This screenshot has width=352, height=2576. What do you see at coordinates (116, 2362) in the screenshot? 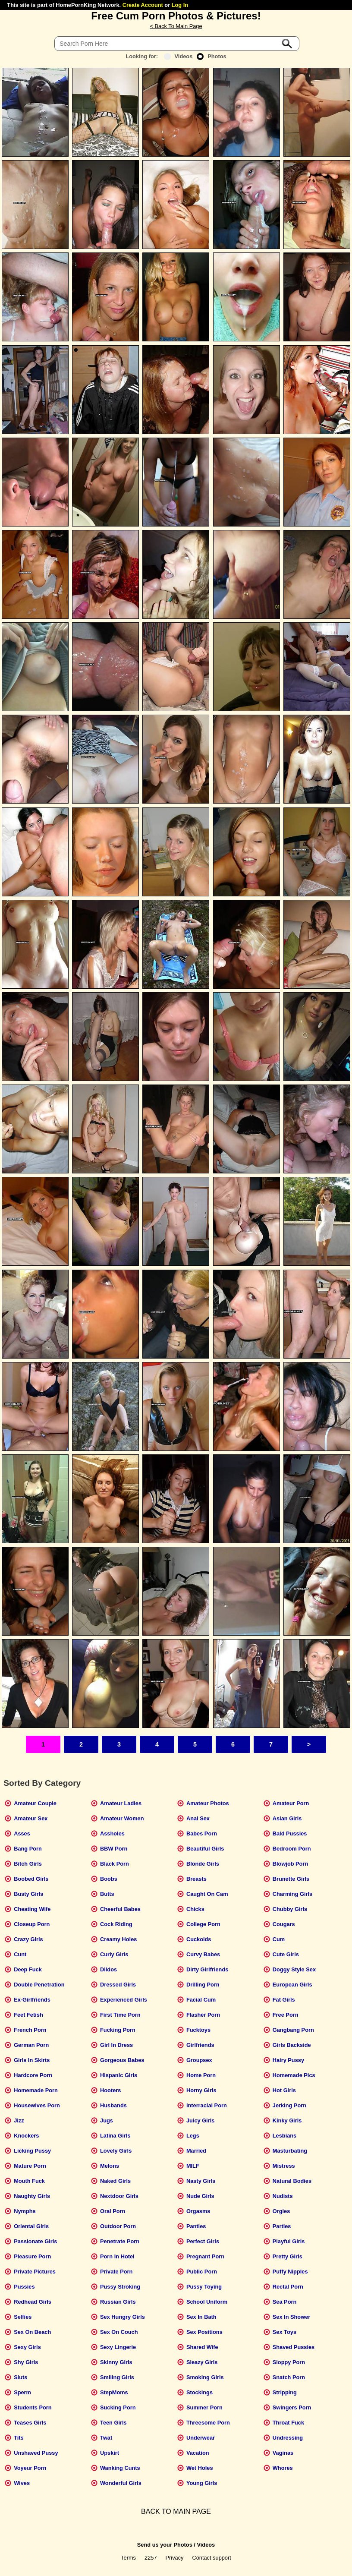
I see `Skinny Girls` at bounding box center [116, 2362].